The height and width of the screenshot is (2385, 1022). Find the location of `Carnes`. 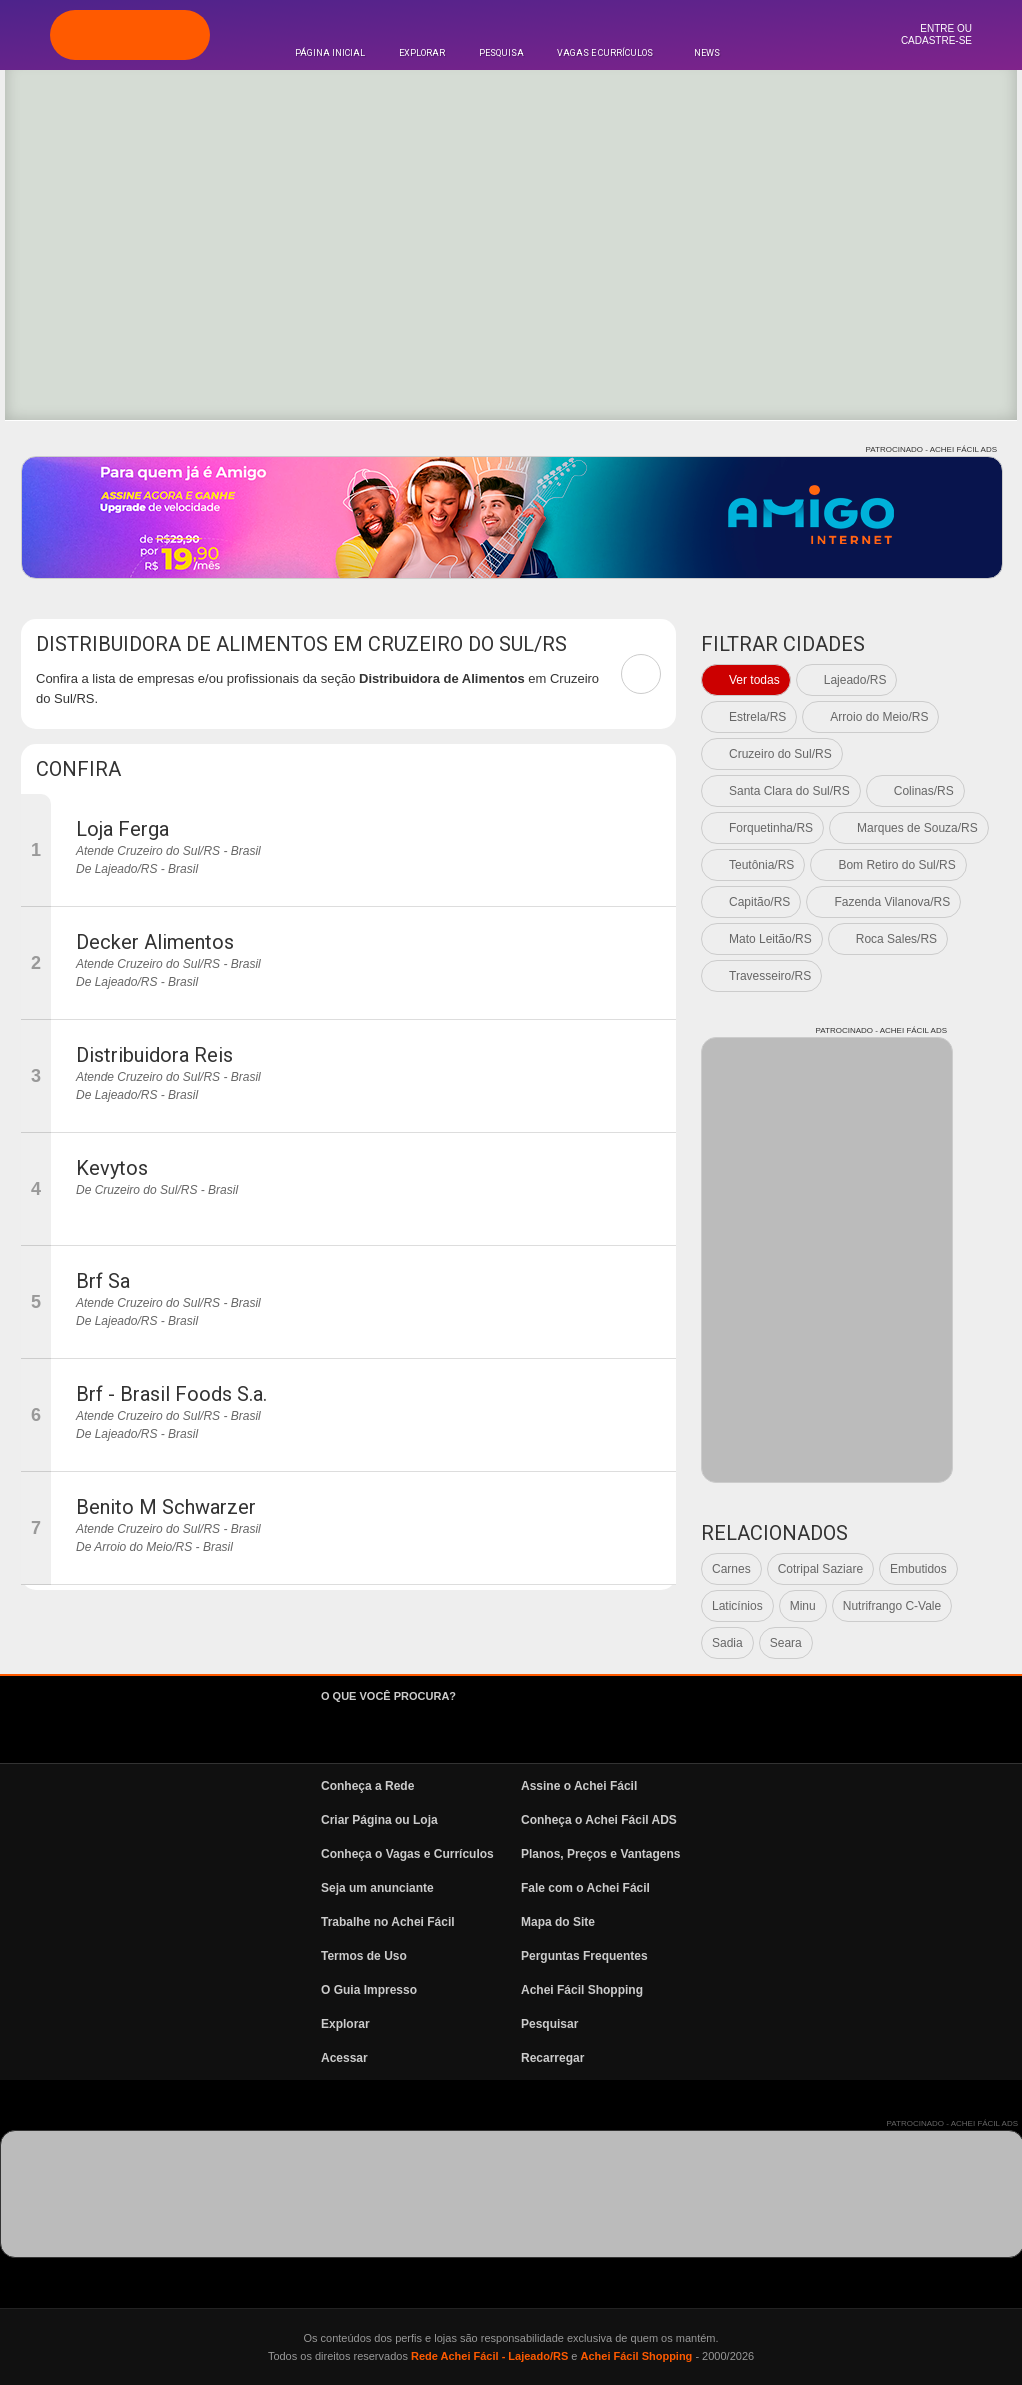

Carnes is located at coordinates (731, 1569).